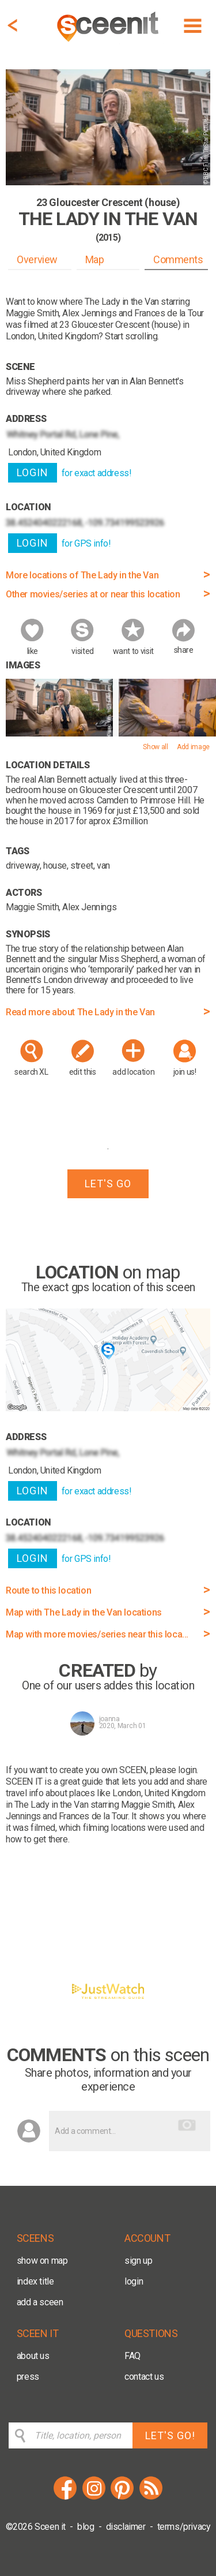  What do you see at coordinates (40, 2302) in the screenshot?
I see `add a sceen` at bounding box center [40, 2302].